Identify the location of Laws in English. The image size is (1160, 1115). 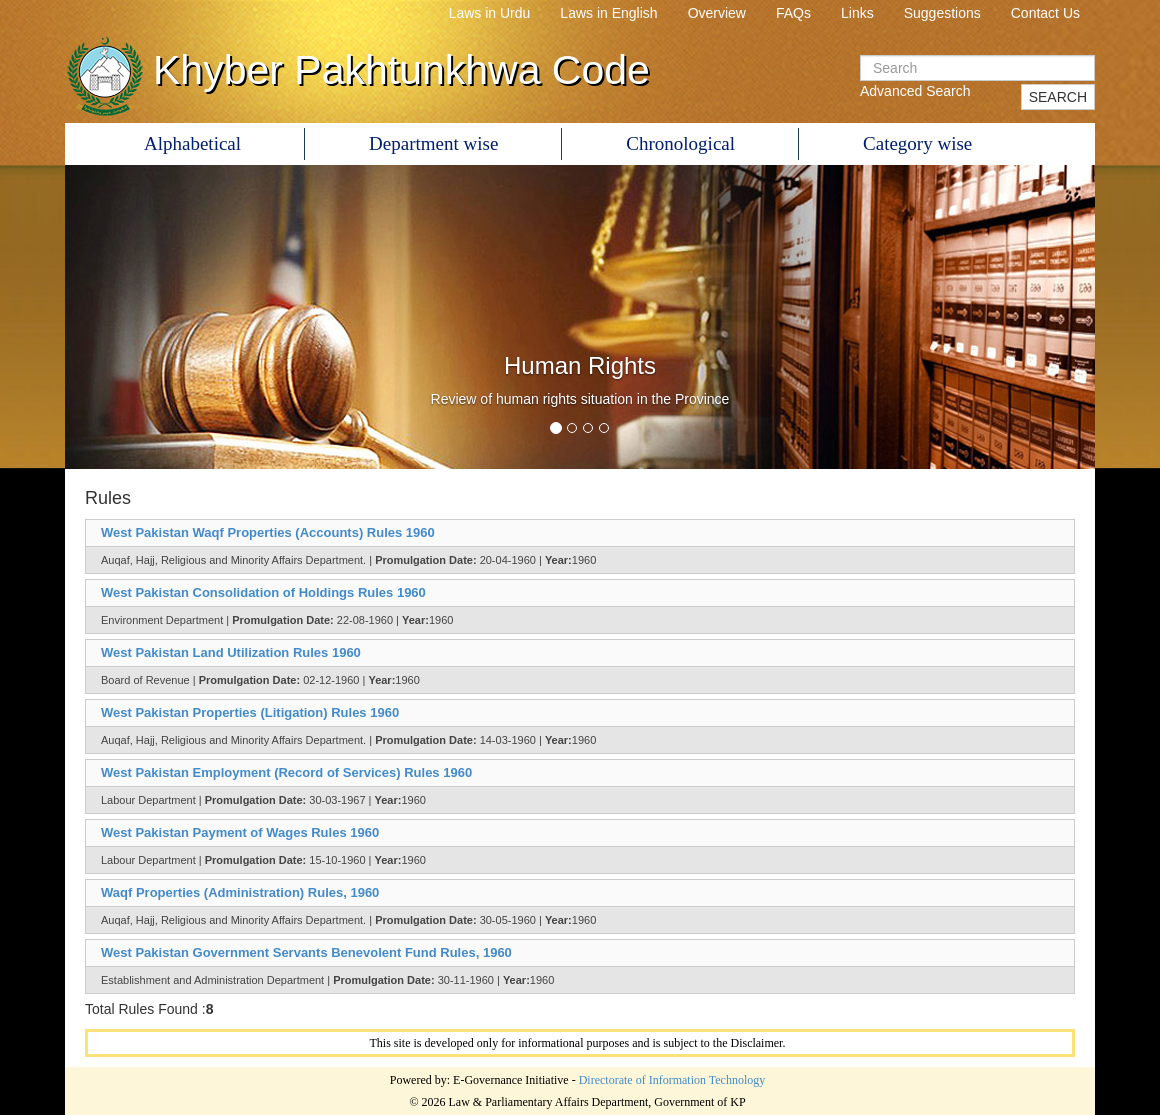
(608, 13).